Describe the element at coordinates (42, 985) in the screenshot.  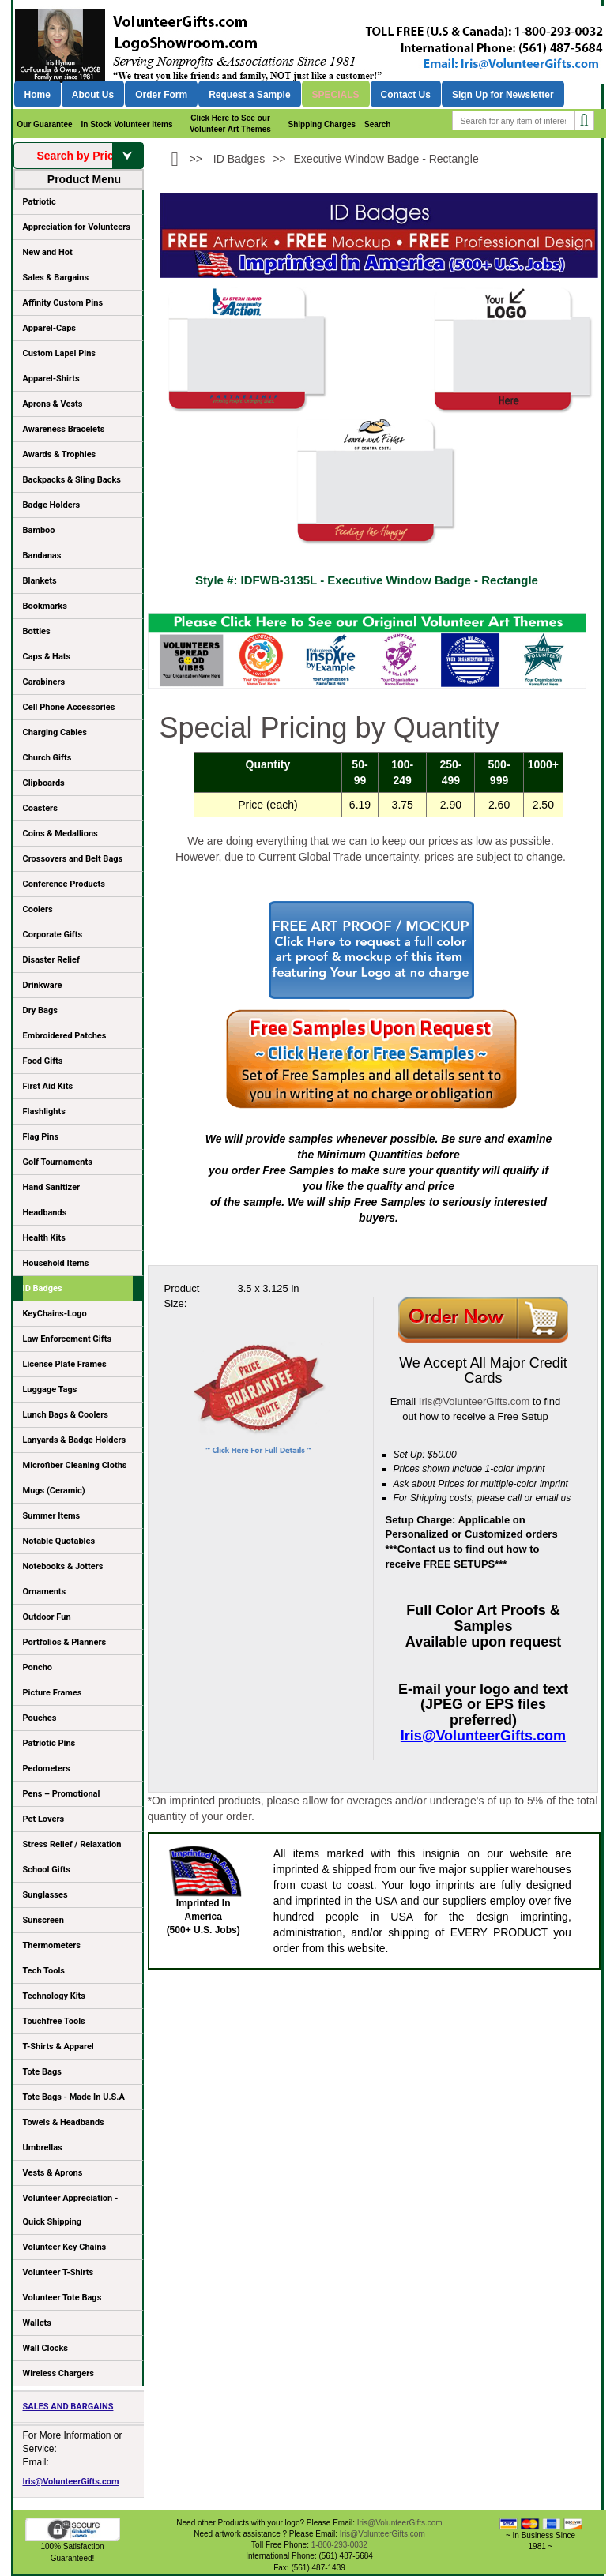
I see `Drinkware` at that location.